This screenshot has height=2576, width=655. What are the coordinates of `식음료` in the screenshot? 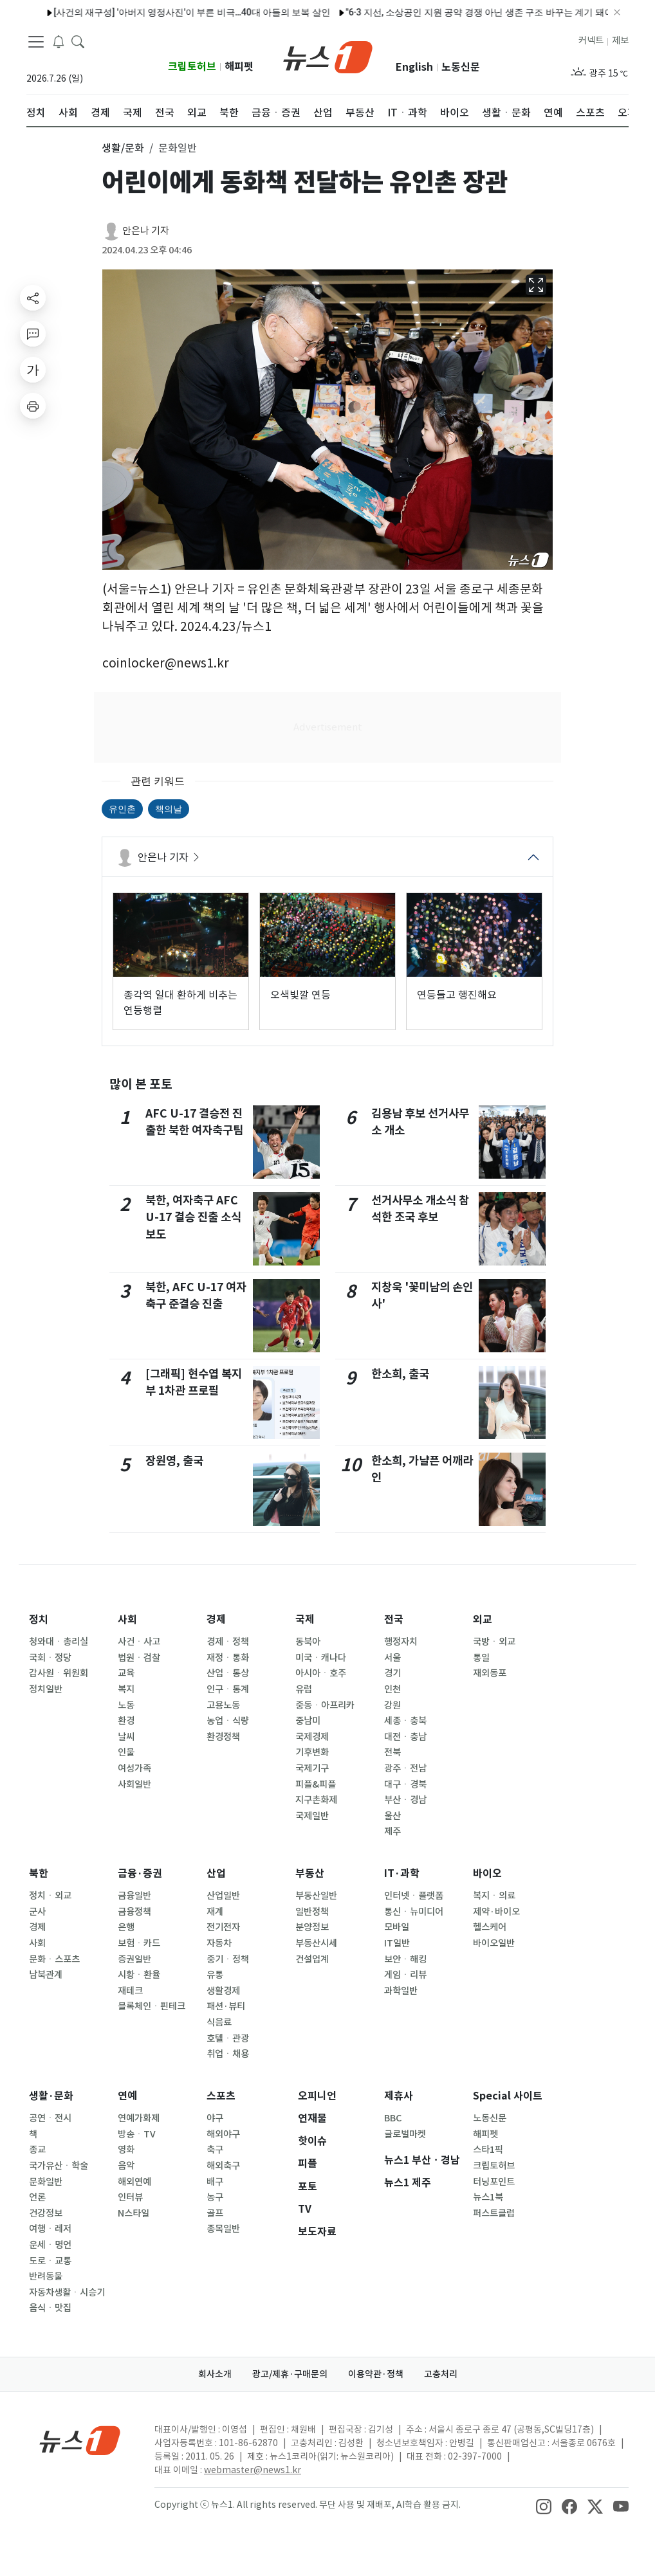 It's located at (219, 2022).